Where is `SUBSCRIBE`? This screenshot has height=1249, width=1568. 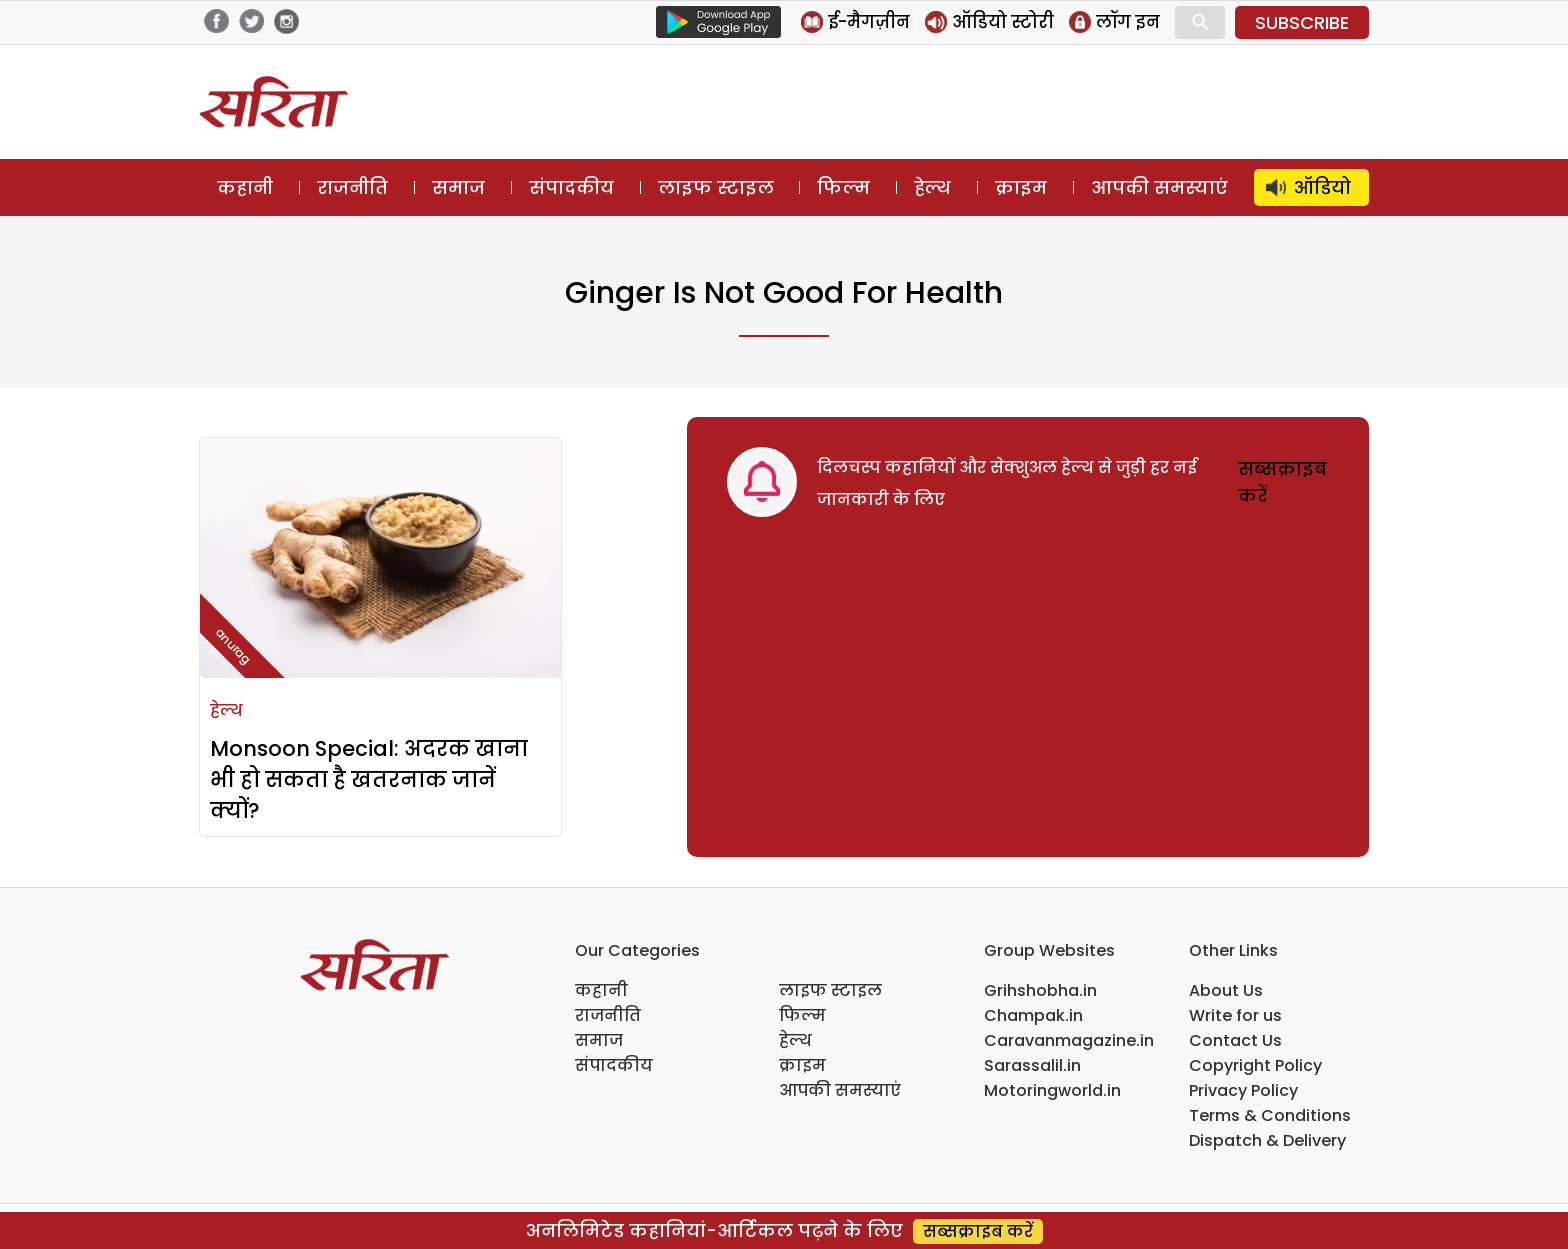
SUBSCRIBE is located at coordinates (1302, 22).